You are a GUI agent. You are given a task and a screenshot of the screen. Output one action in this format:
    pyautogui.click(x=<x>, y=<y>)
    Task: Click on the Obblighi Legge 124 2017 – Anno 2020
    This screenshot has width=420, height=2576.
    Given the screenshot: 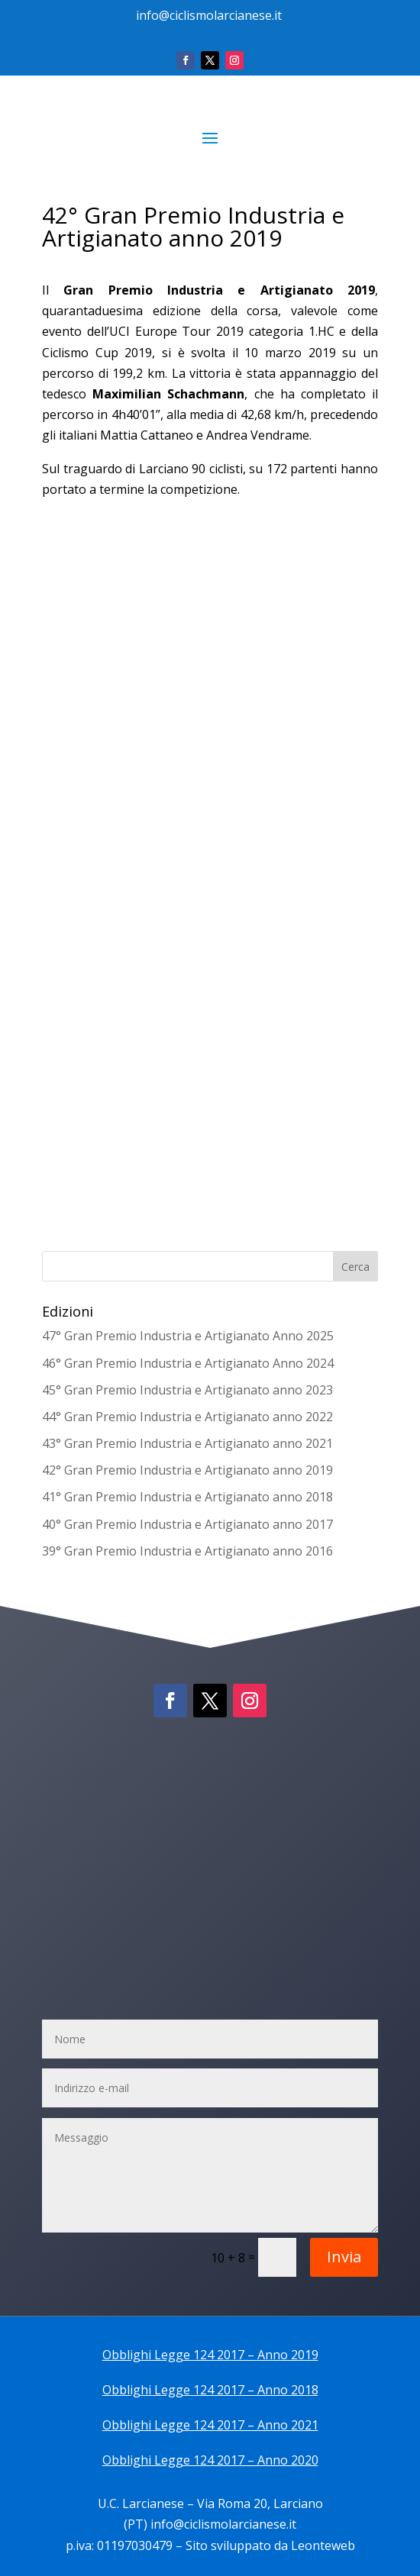 What is the action you would take?
    pyautogui.click(x=210, y=2460)
    